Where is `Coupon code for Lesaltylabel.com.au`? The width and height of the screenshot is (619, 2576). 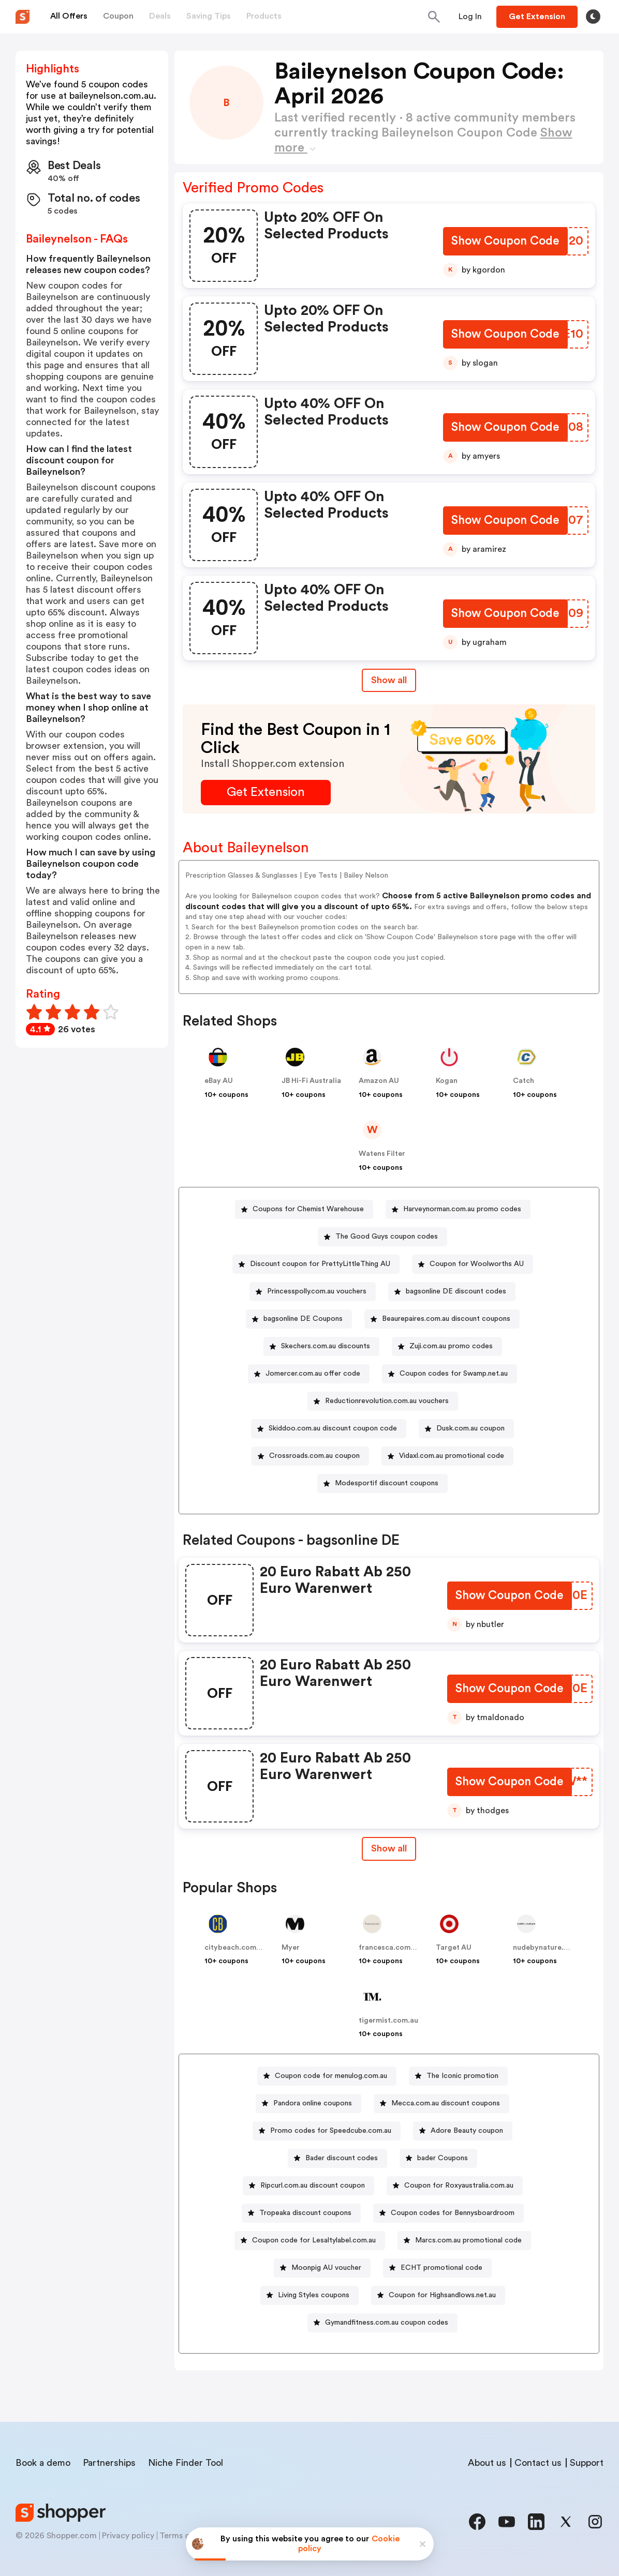 Coupon code for Lesaltylabel.com.au is located at coordinates (314, 2240).